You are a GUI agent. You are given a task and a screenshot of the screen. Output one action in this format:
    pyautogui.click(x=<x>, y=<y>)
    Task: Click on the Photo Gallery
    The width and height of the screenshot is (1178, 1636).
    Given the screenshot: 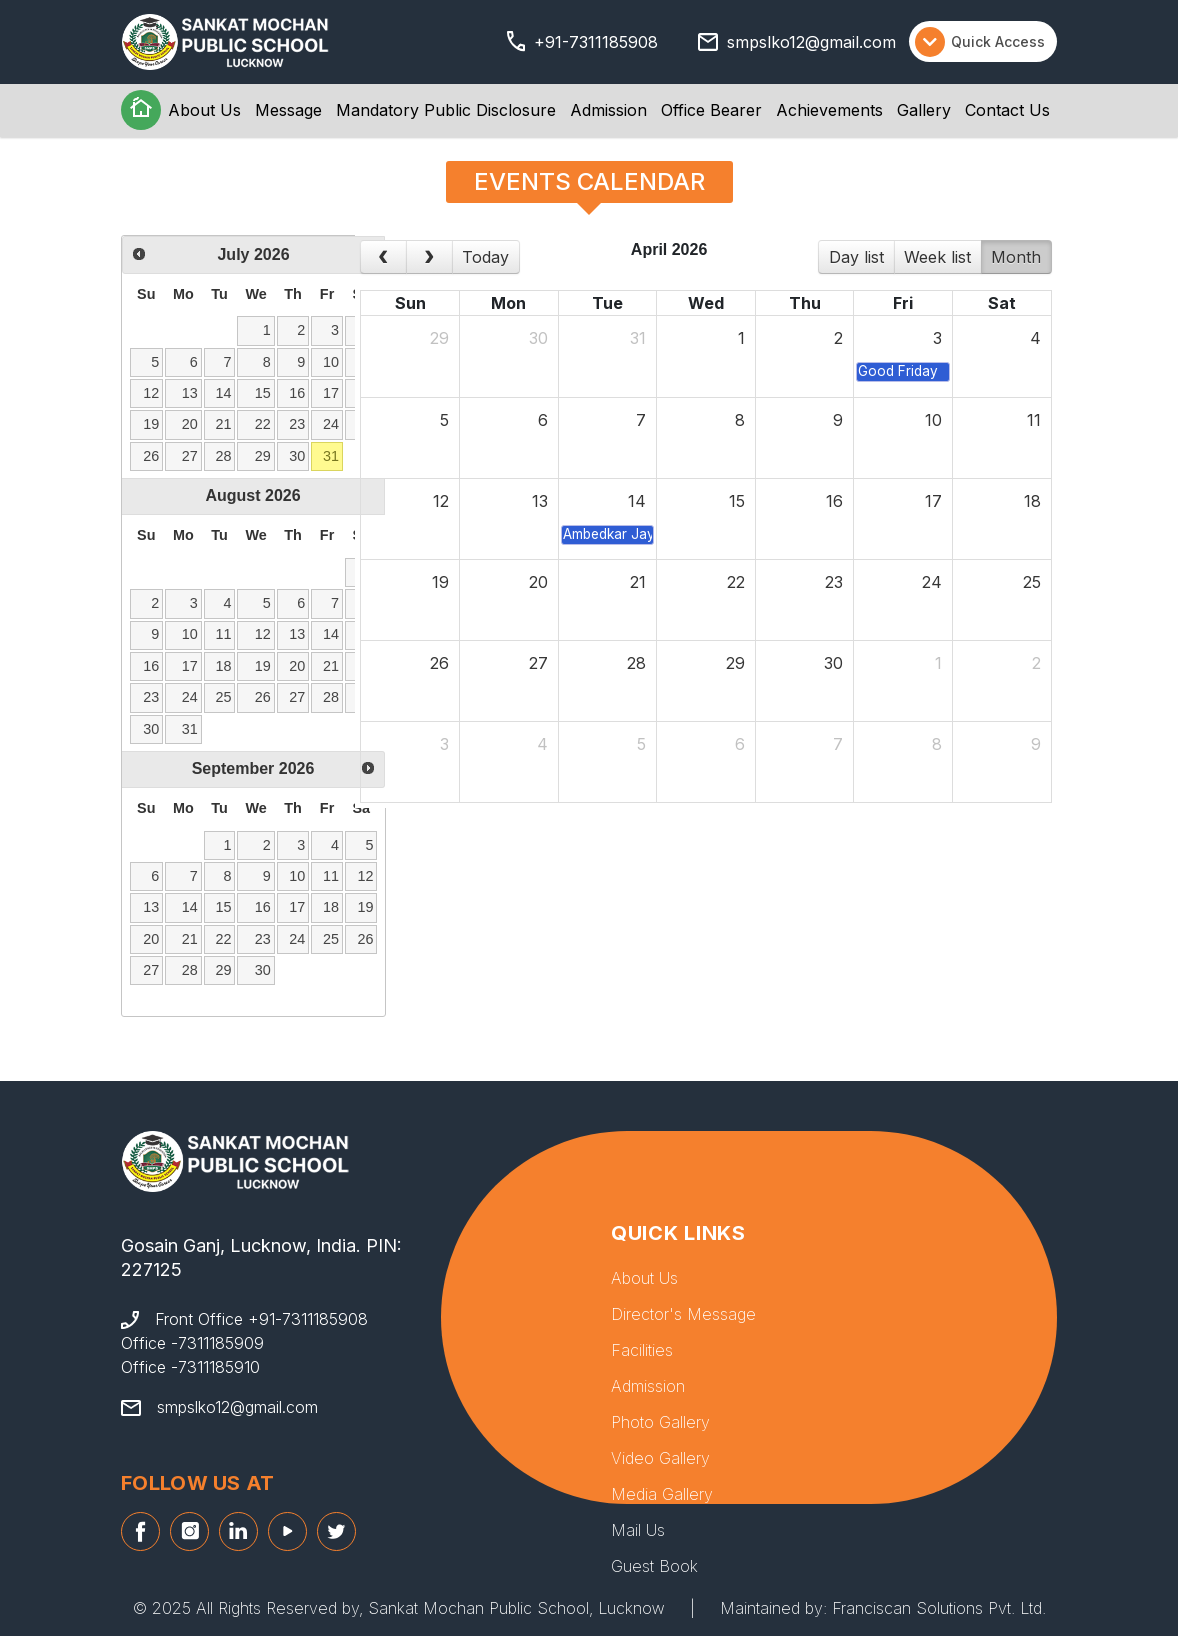 What is the action you would take?
    pyautogui.click(x=660, y=1422)
    